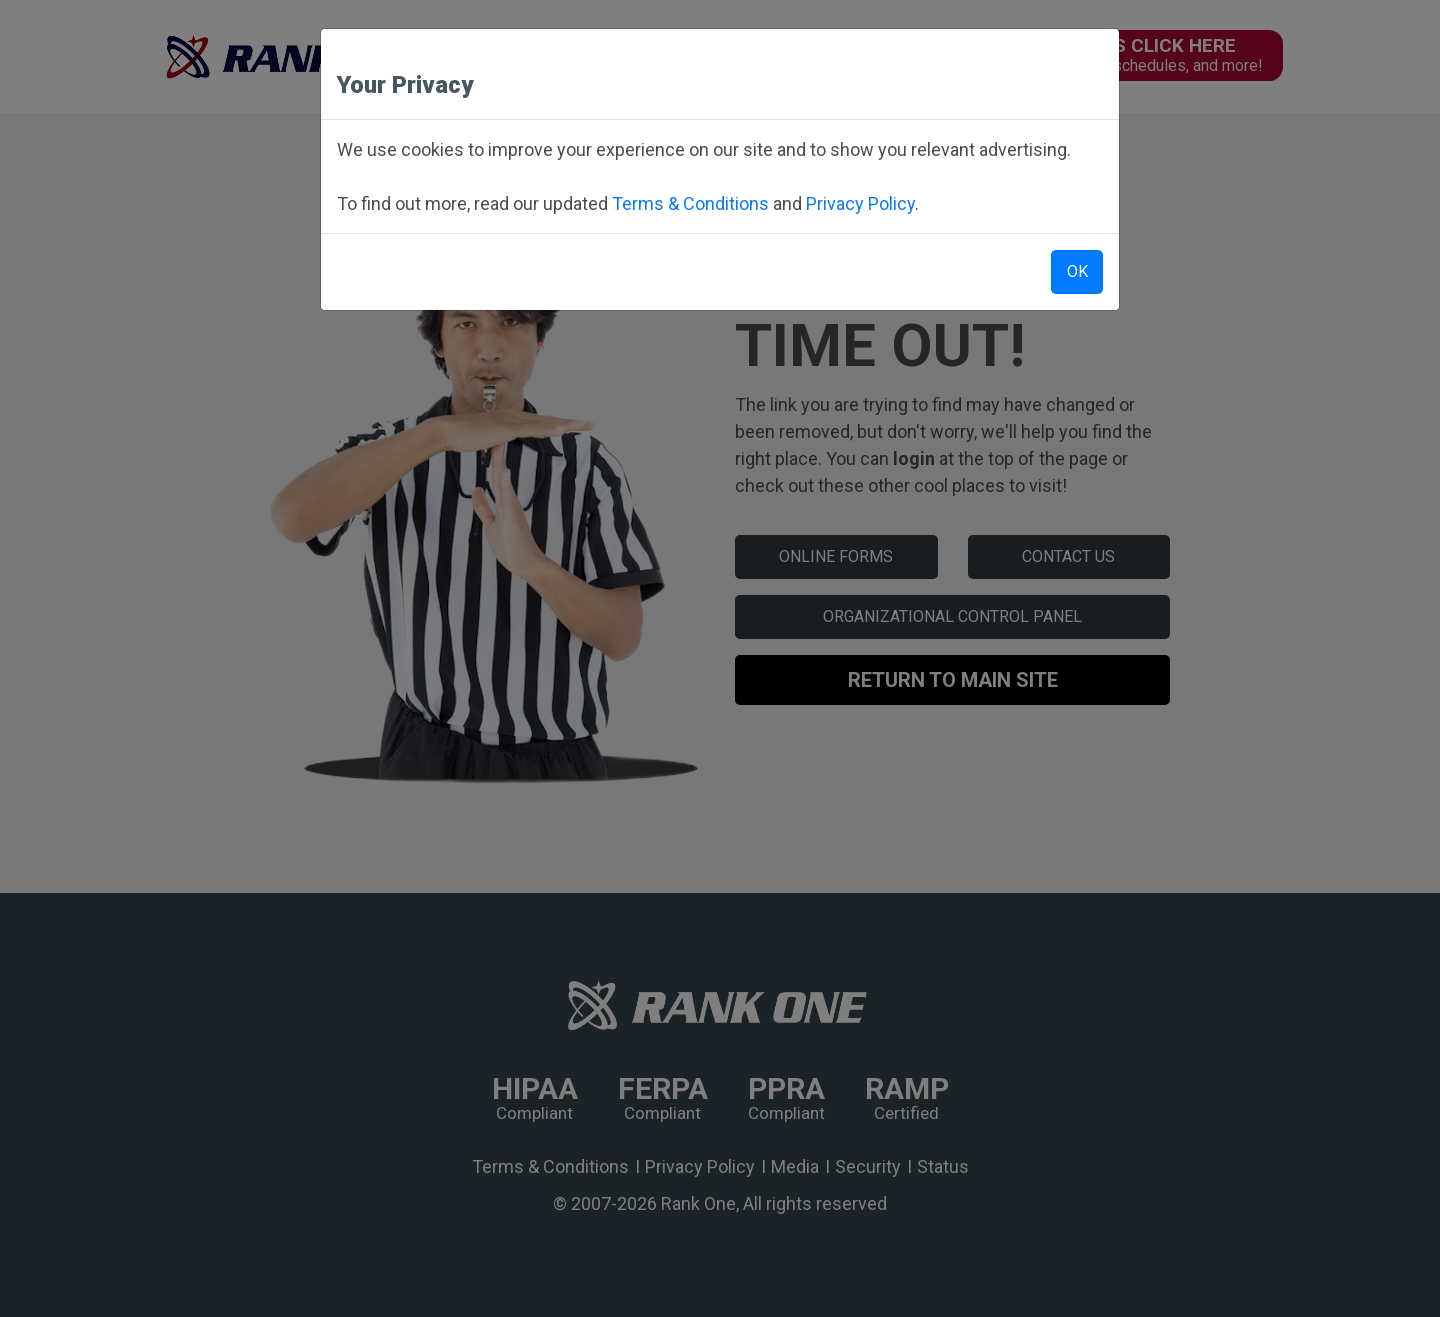 This screenshot has width=1440, height=1317. What do you see at coordinates (860, 203) in the screenshot?
I see `Privacy Policy` at bounding box center [860, 203].